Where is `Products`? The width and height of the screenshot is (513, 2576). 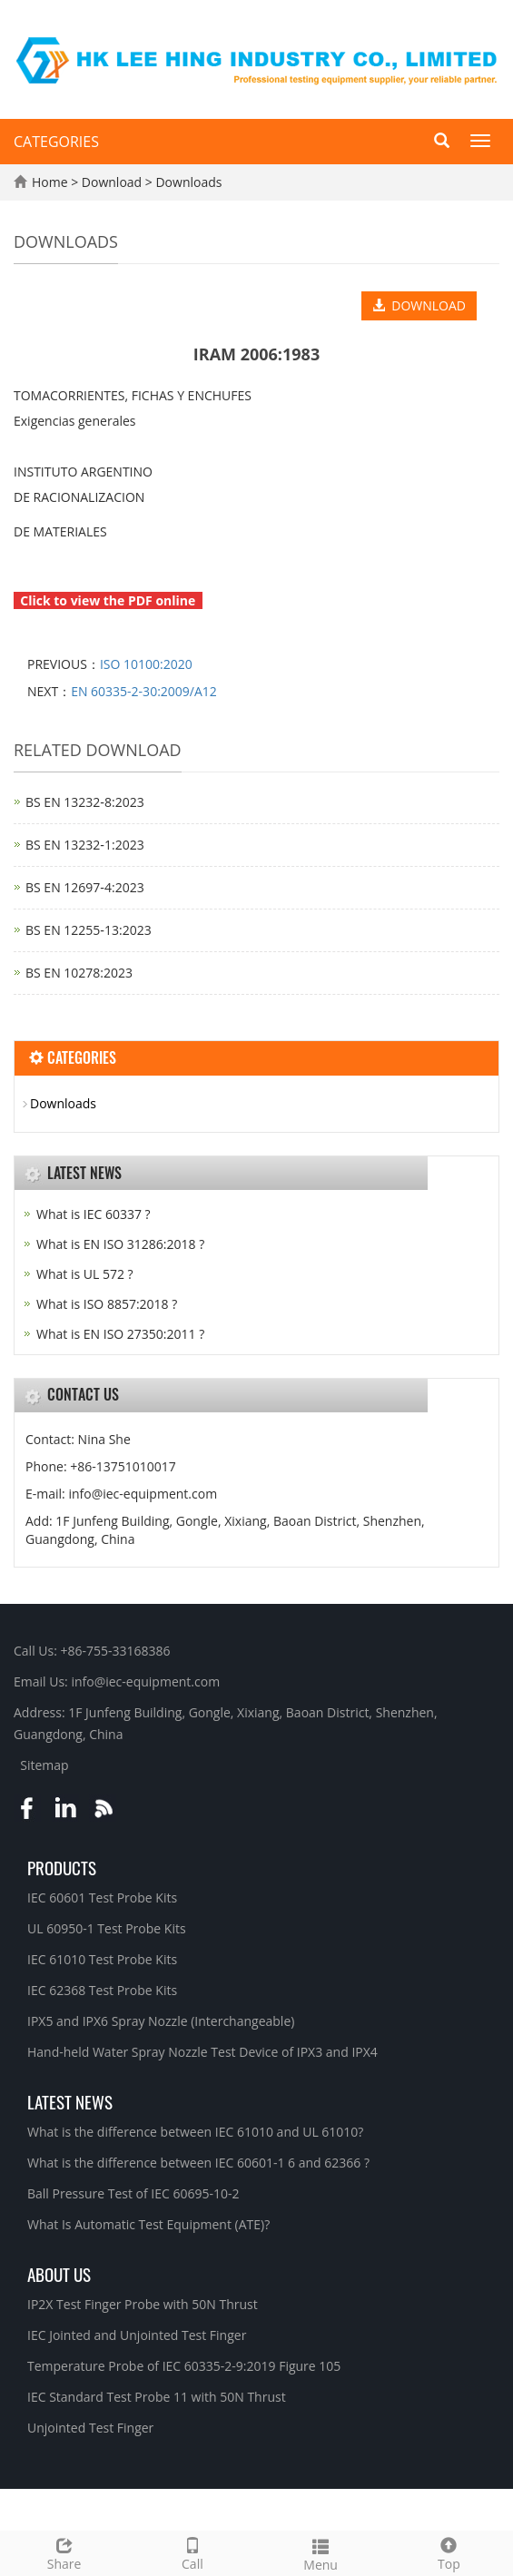 Products is located at coordinates (61, 1867).